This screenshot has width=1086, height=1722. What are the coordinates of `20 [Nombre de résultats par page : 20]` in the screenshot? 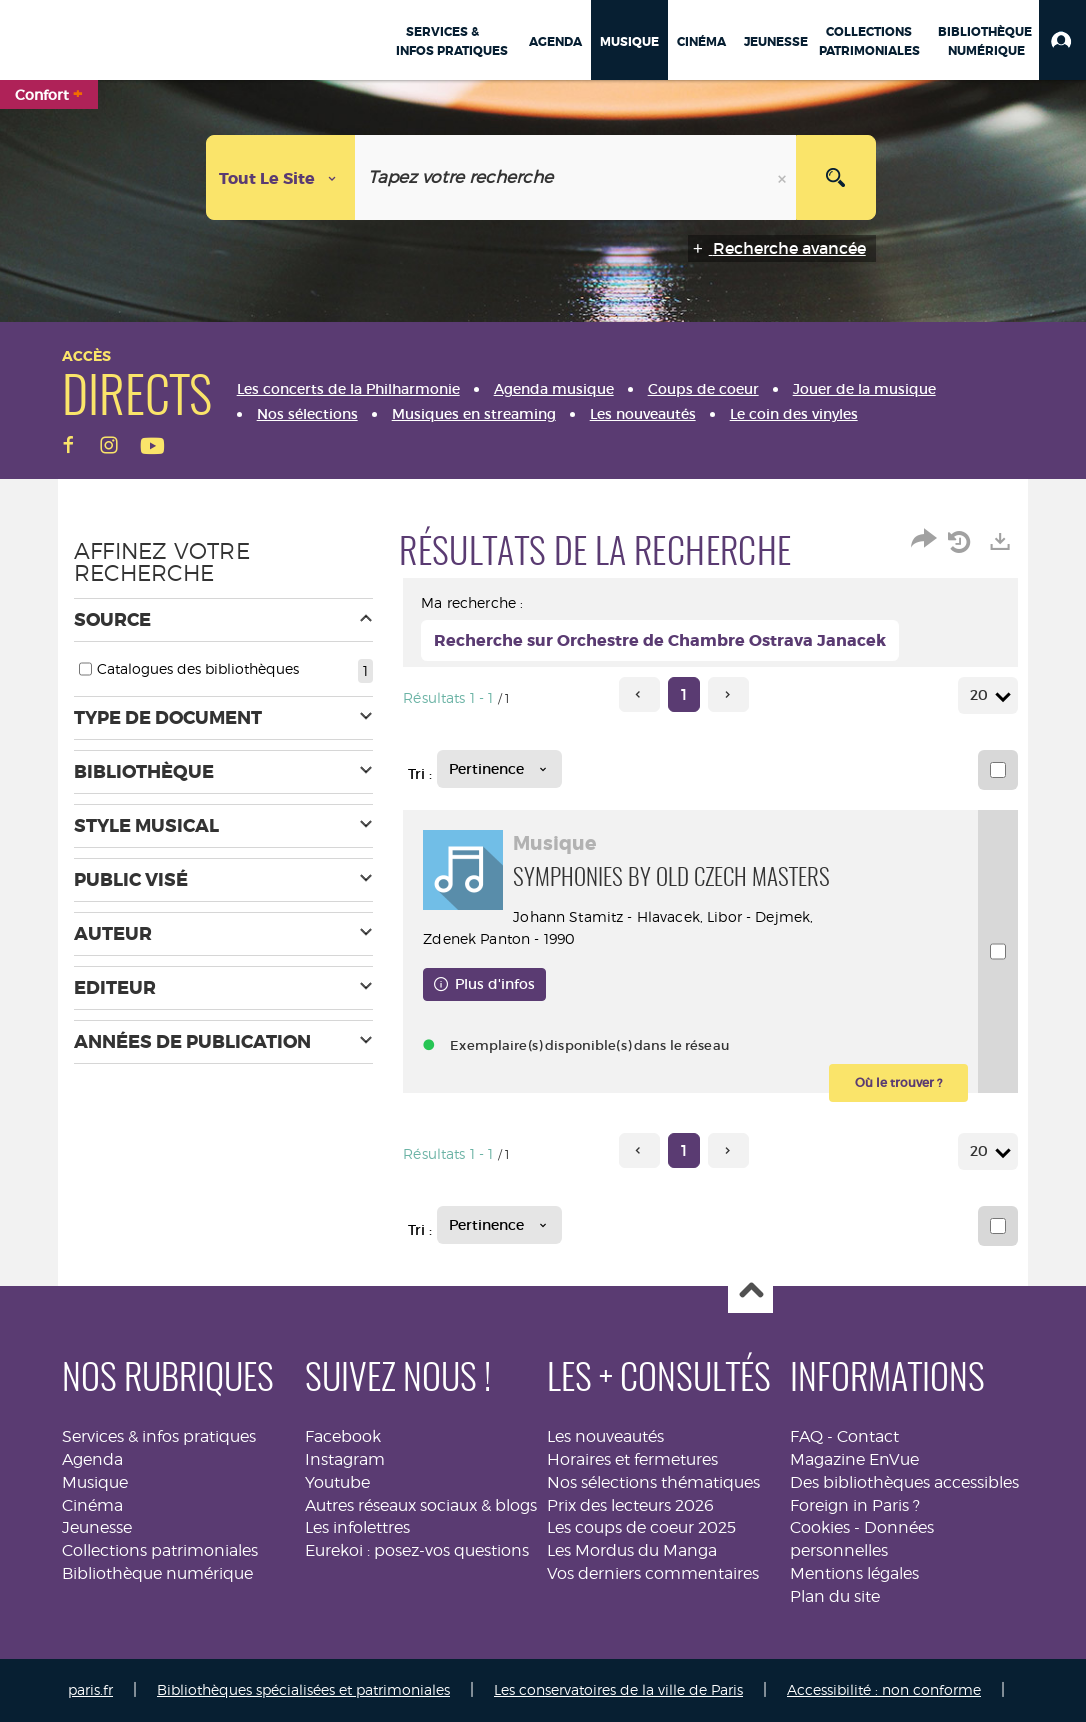 It's located at (982, 695).